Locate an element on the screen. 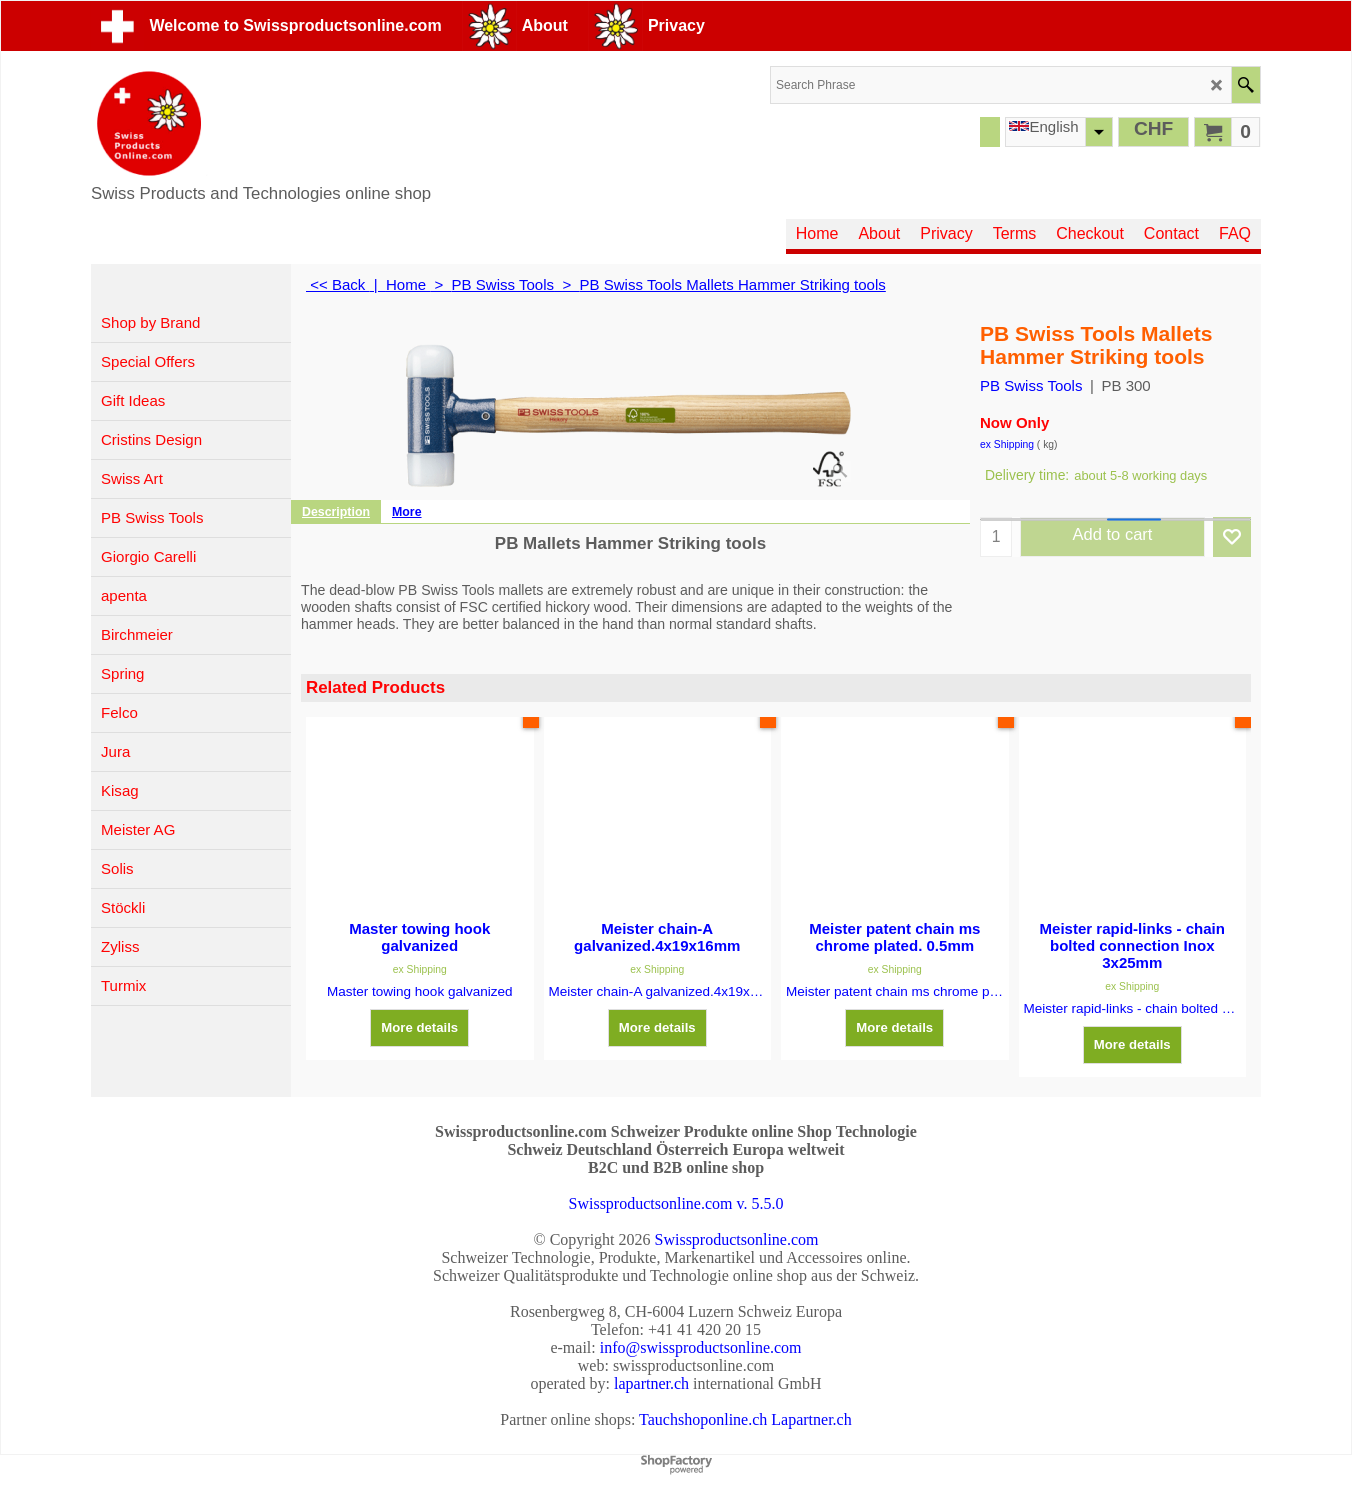 This screenshot has width=1352, height=1505. Description is located at coordinates (336, 512).